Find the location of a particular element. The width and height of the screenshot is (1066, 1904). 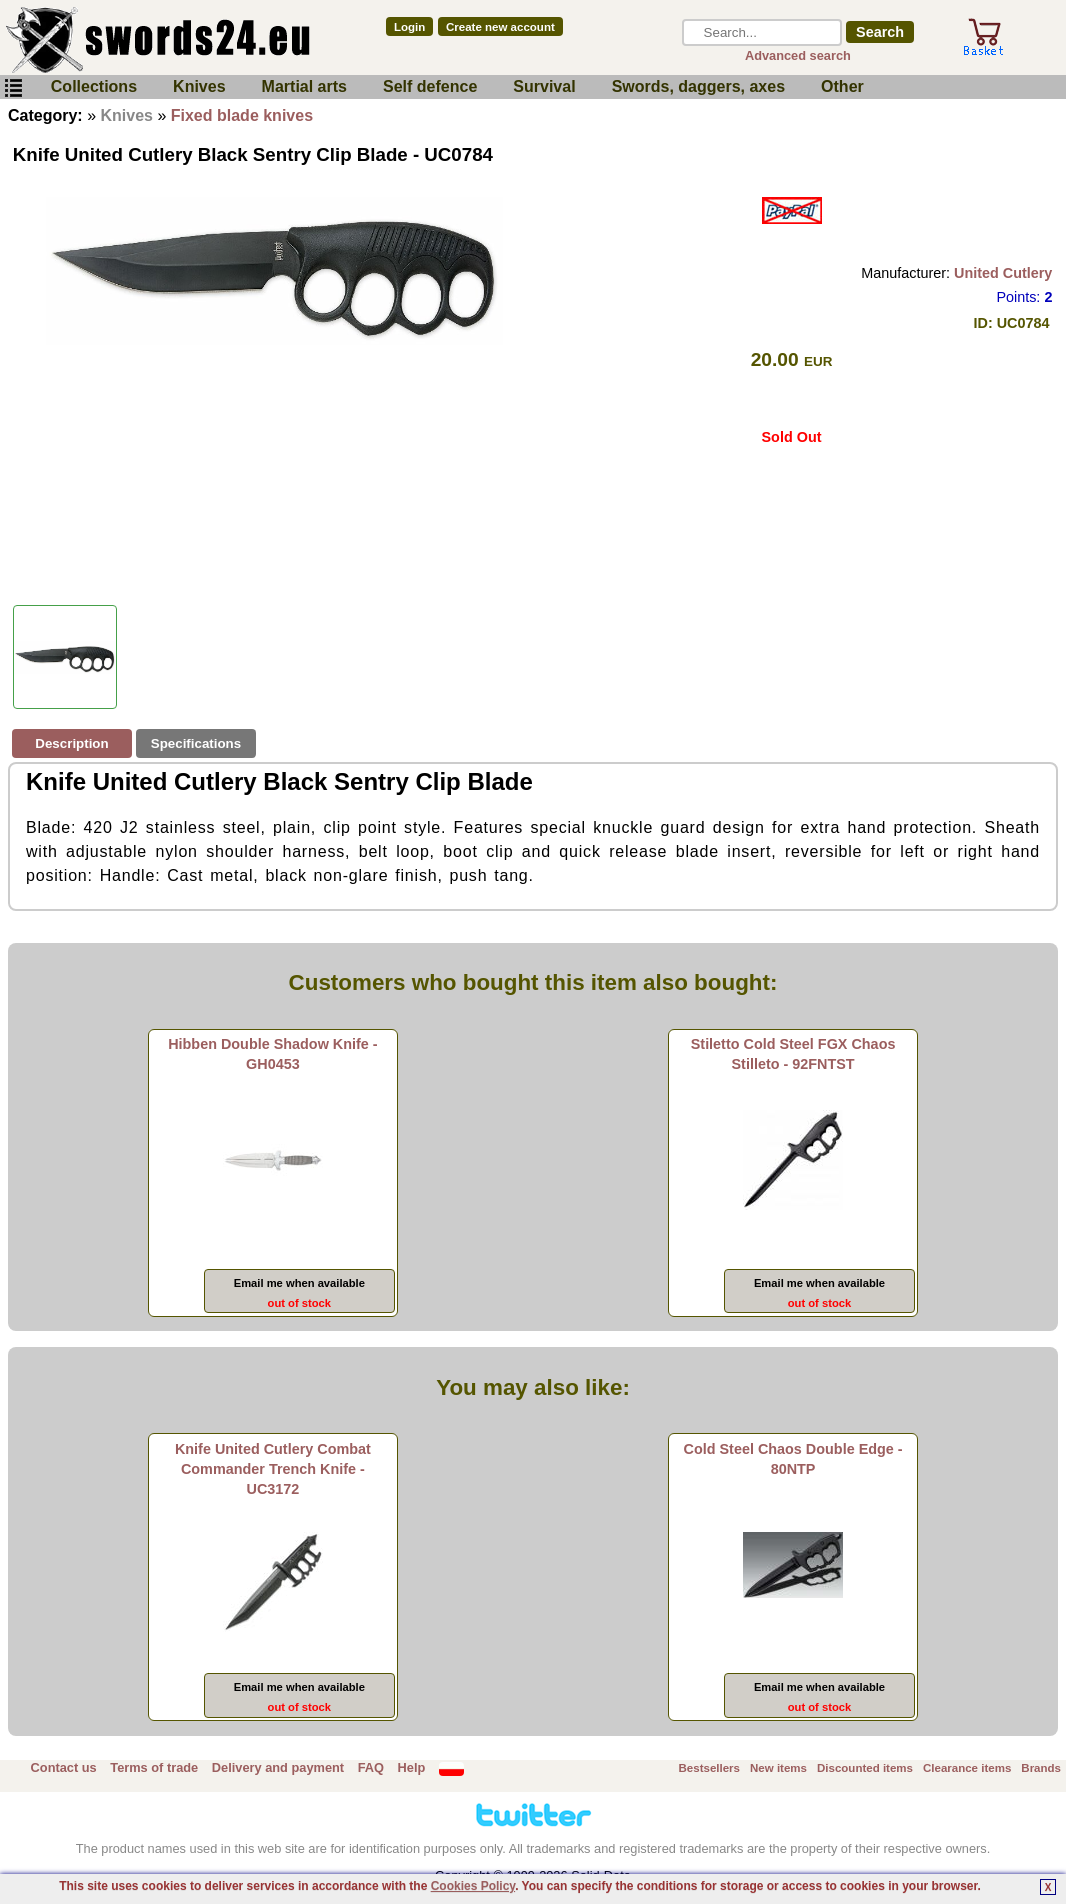

Help is located at coordinates (412, 1767).